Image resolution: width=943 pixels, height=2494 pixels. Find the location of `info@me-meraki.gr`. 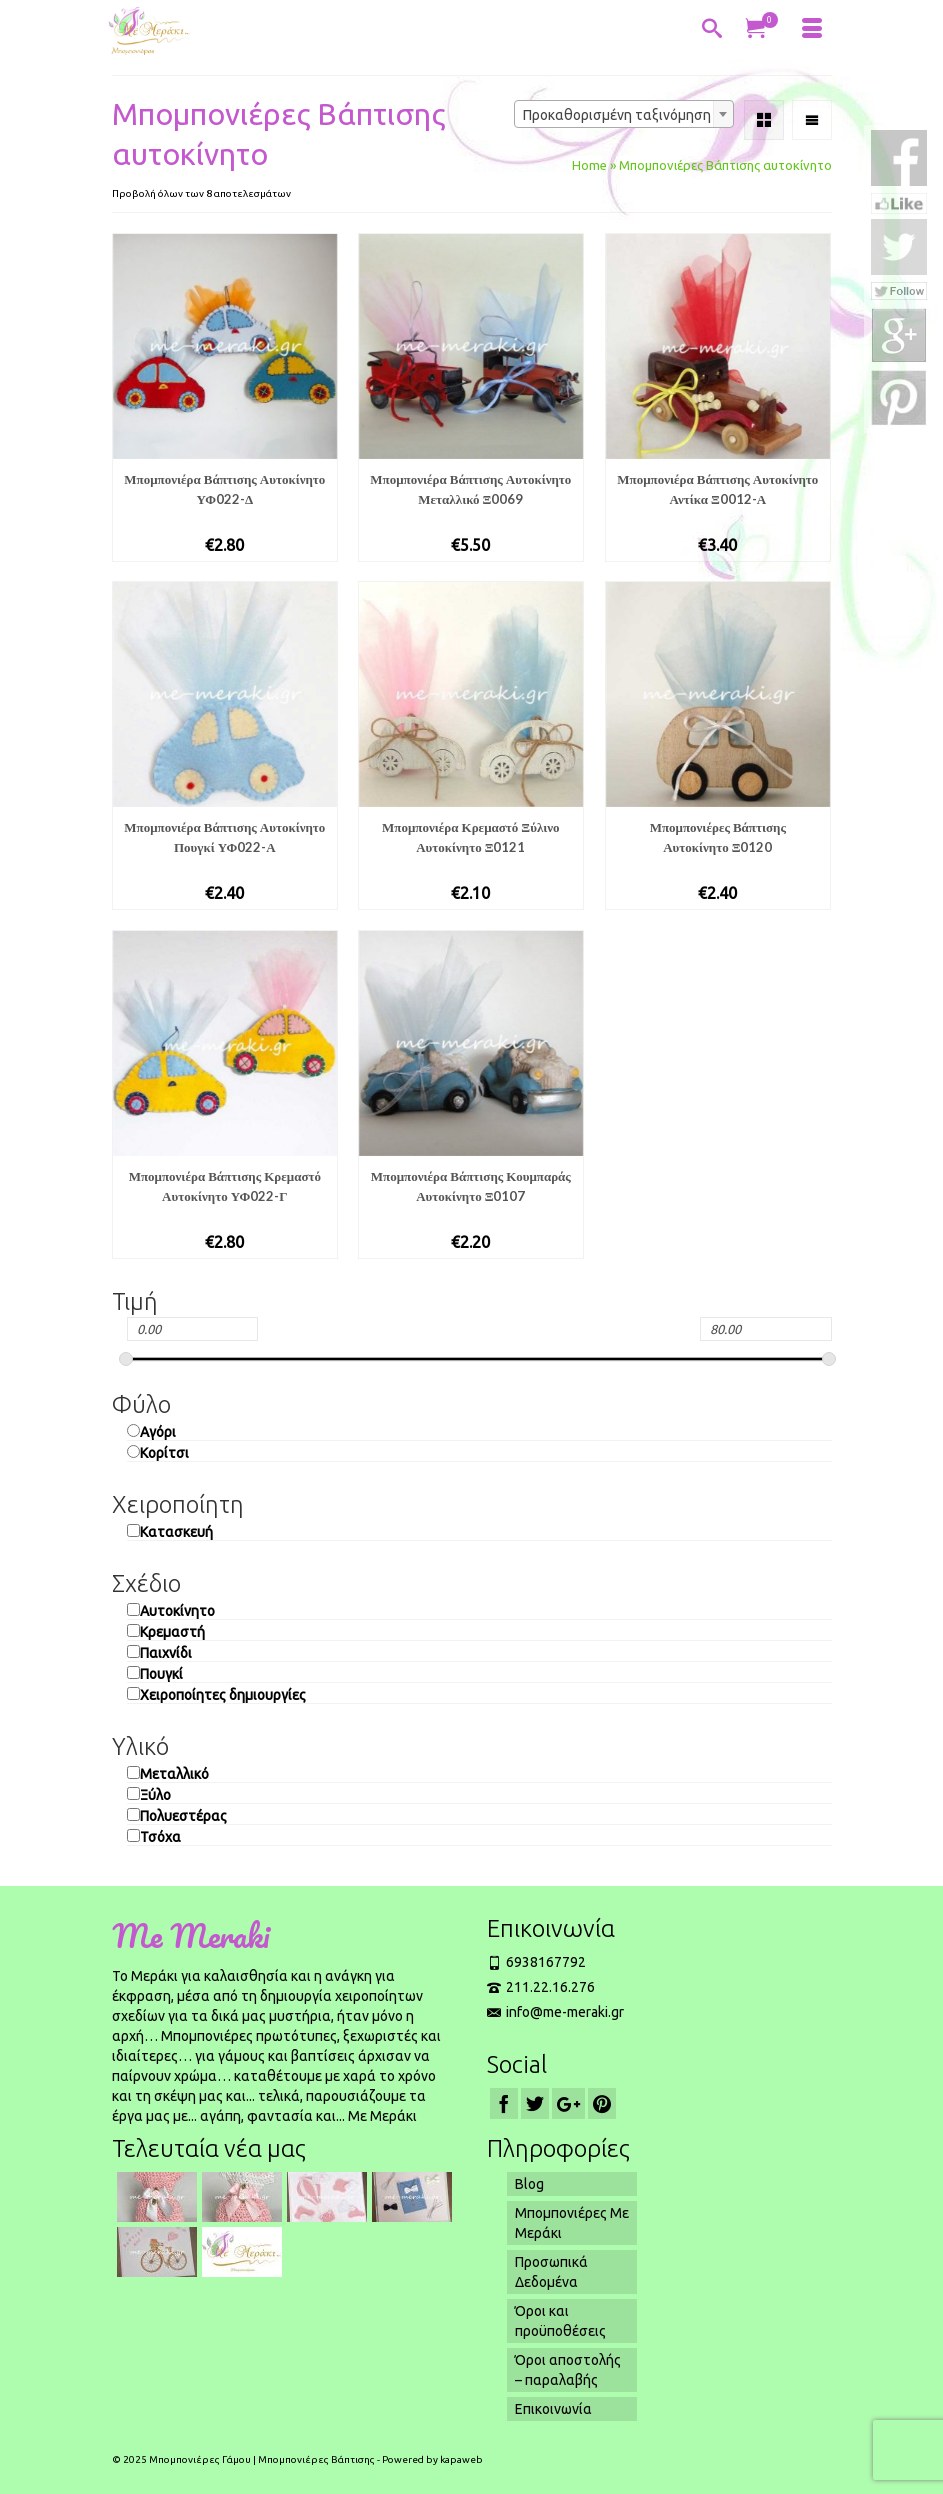

info@me-meraki.gr is located at coordinates (555, 2012).